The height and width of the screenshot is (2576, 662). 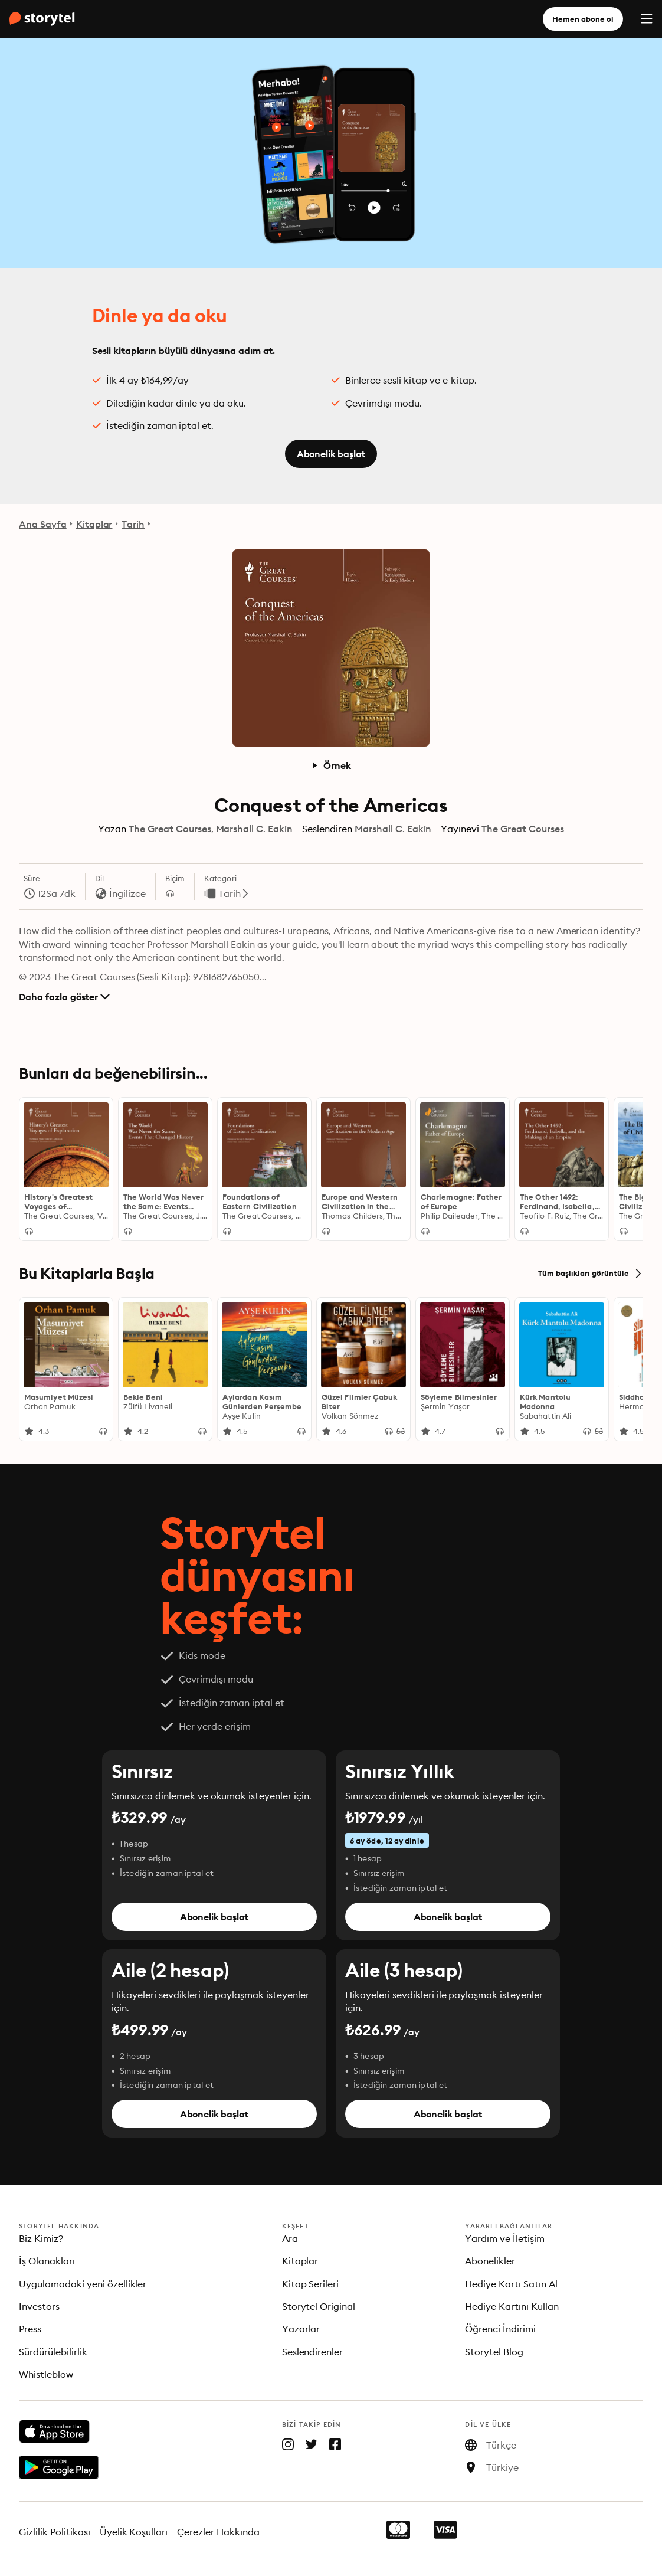 I want to click on Gizlilik Politikası, so click(x=54, y=2532).